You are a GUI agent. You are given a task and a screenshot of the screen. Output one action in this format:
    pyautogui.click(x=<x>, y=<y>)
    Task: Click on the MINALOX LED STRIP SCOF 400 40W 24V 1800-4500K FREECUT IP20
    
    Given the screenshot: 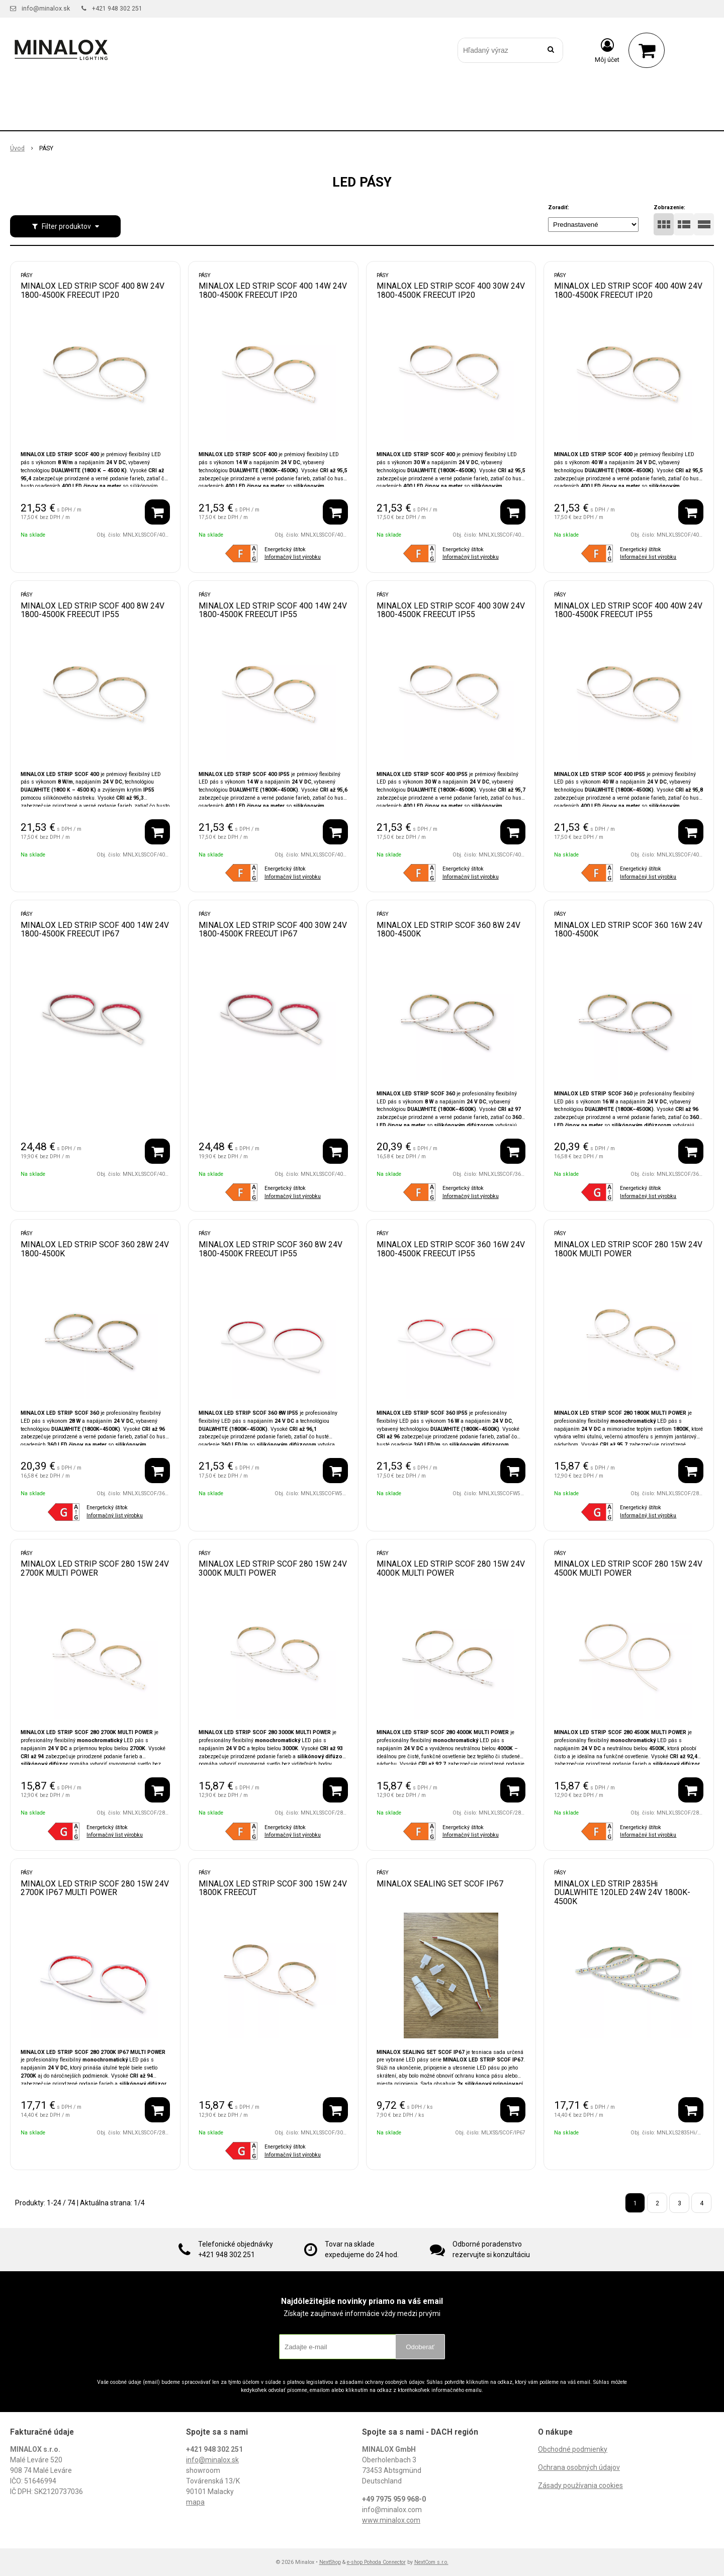 What is the action you would take?
    pyautogui.click(x=628, y=290)
    